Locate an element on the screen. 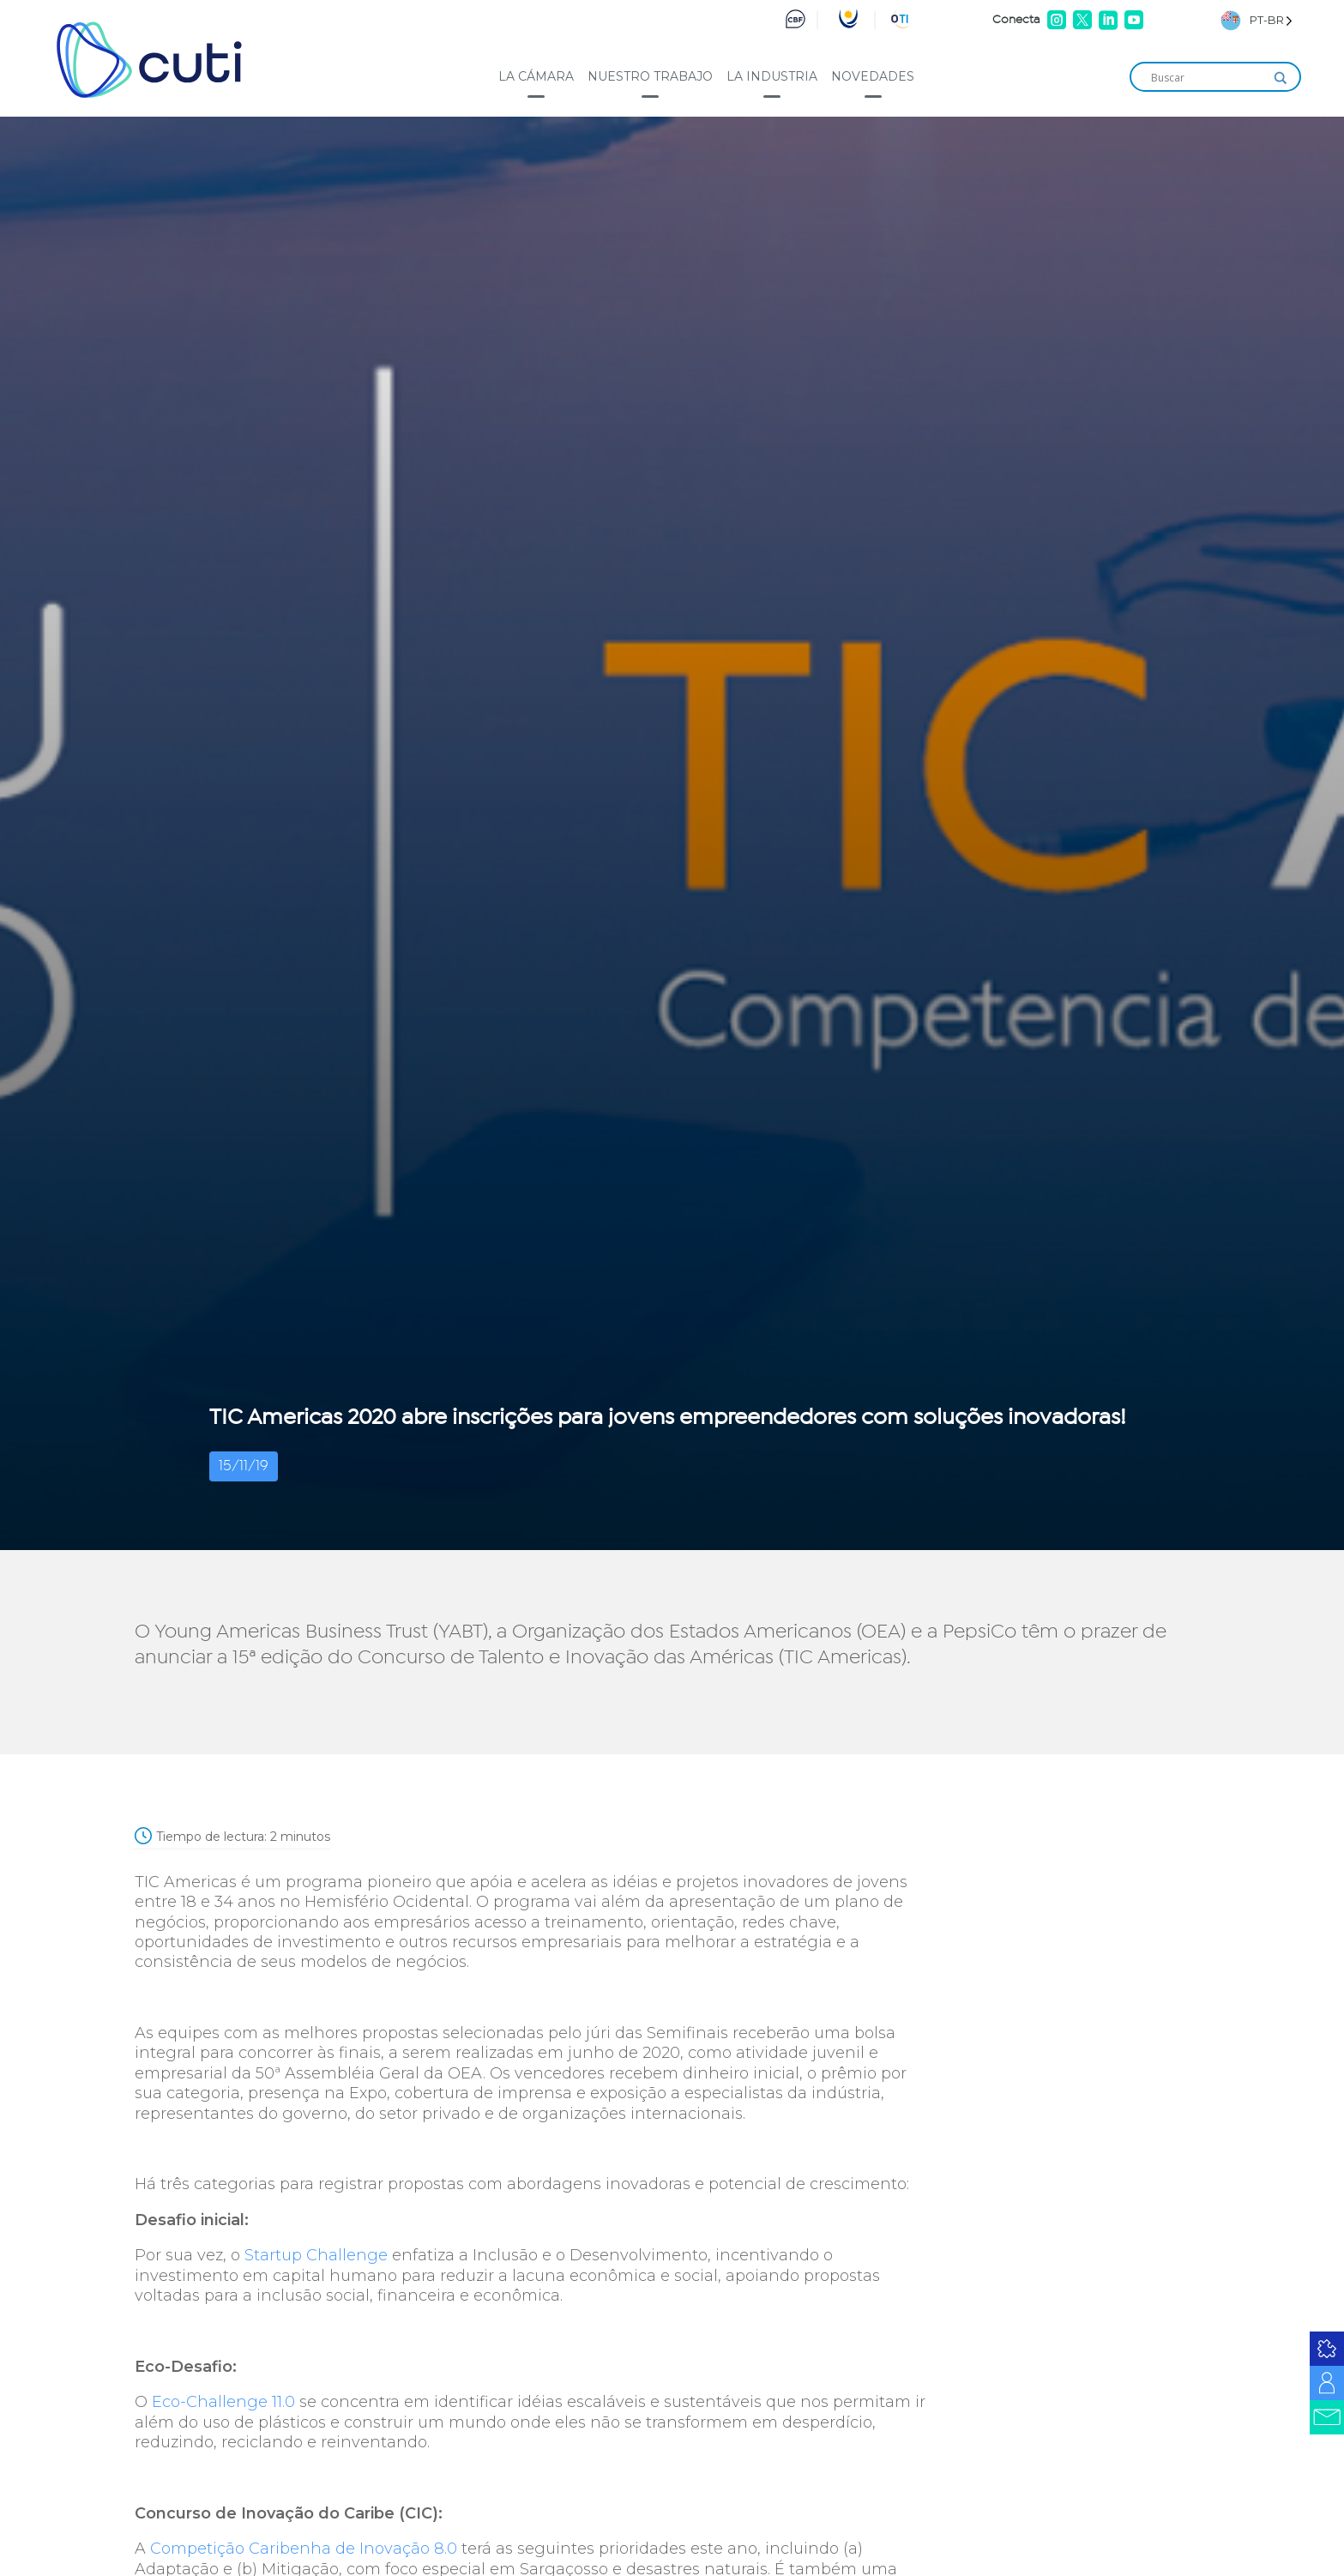 The width and height of the screenshot is (1344, 2576). Eco-Challenge 11.0 is located at coordinates (223, 2401).